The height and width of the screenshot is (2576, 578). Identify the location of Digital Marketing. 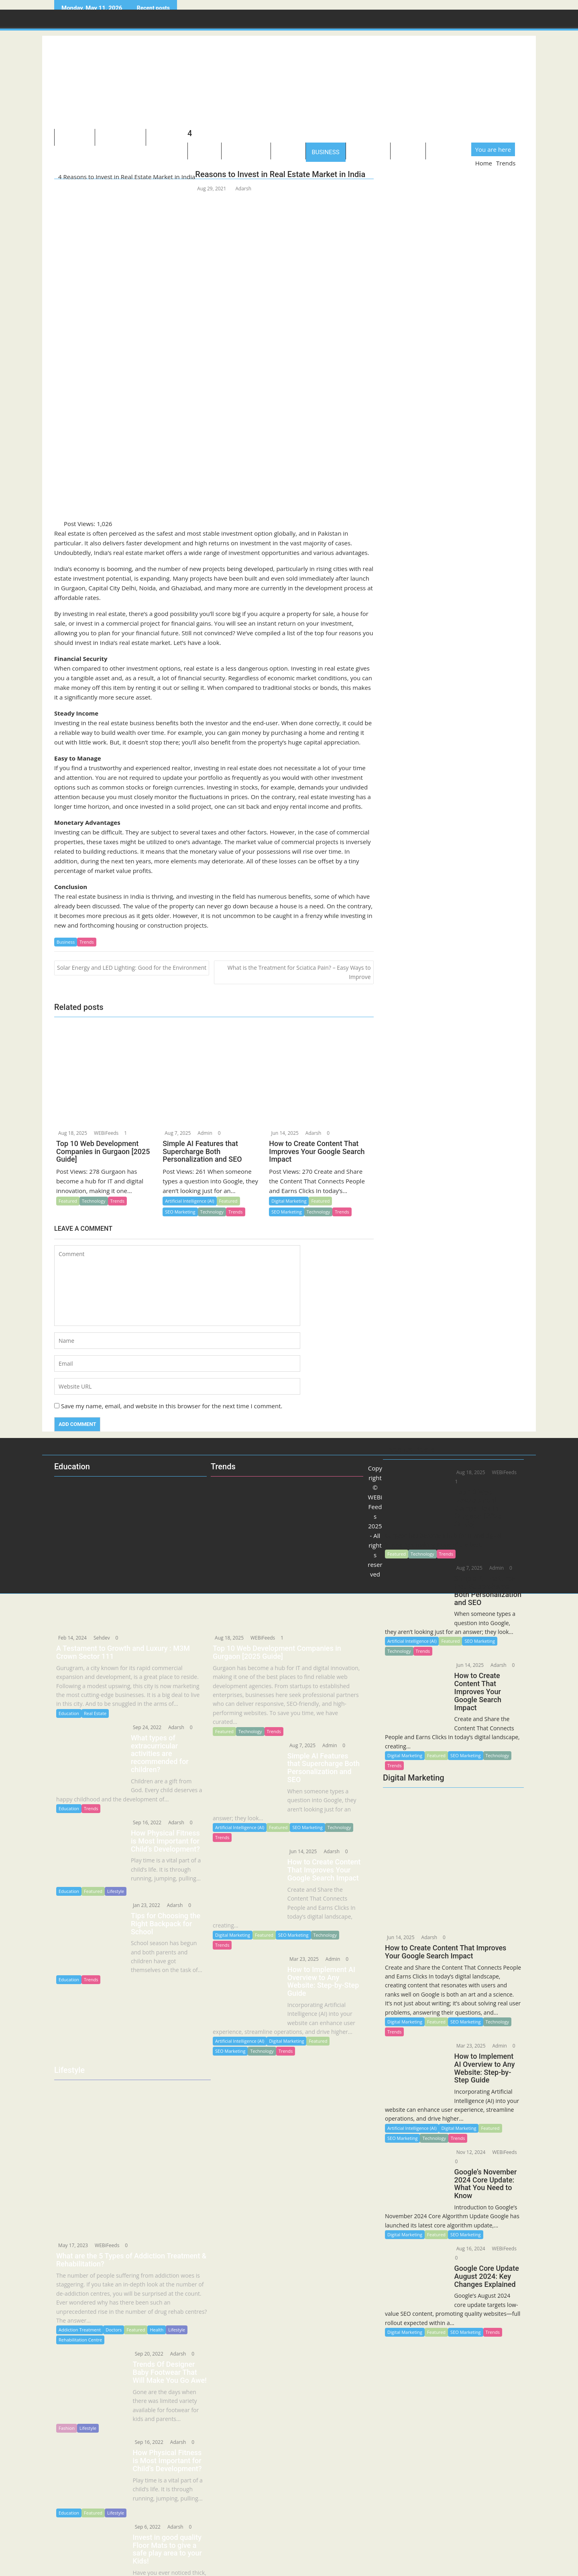
(404, 2014).